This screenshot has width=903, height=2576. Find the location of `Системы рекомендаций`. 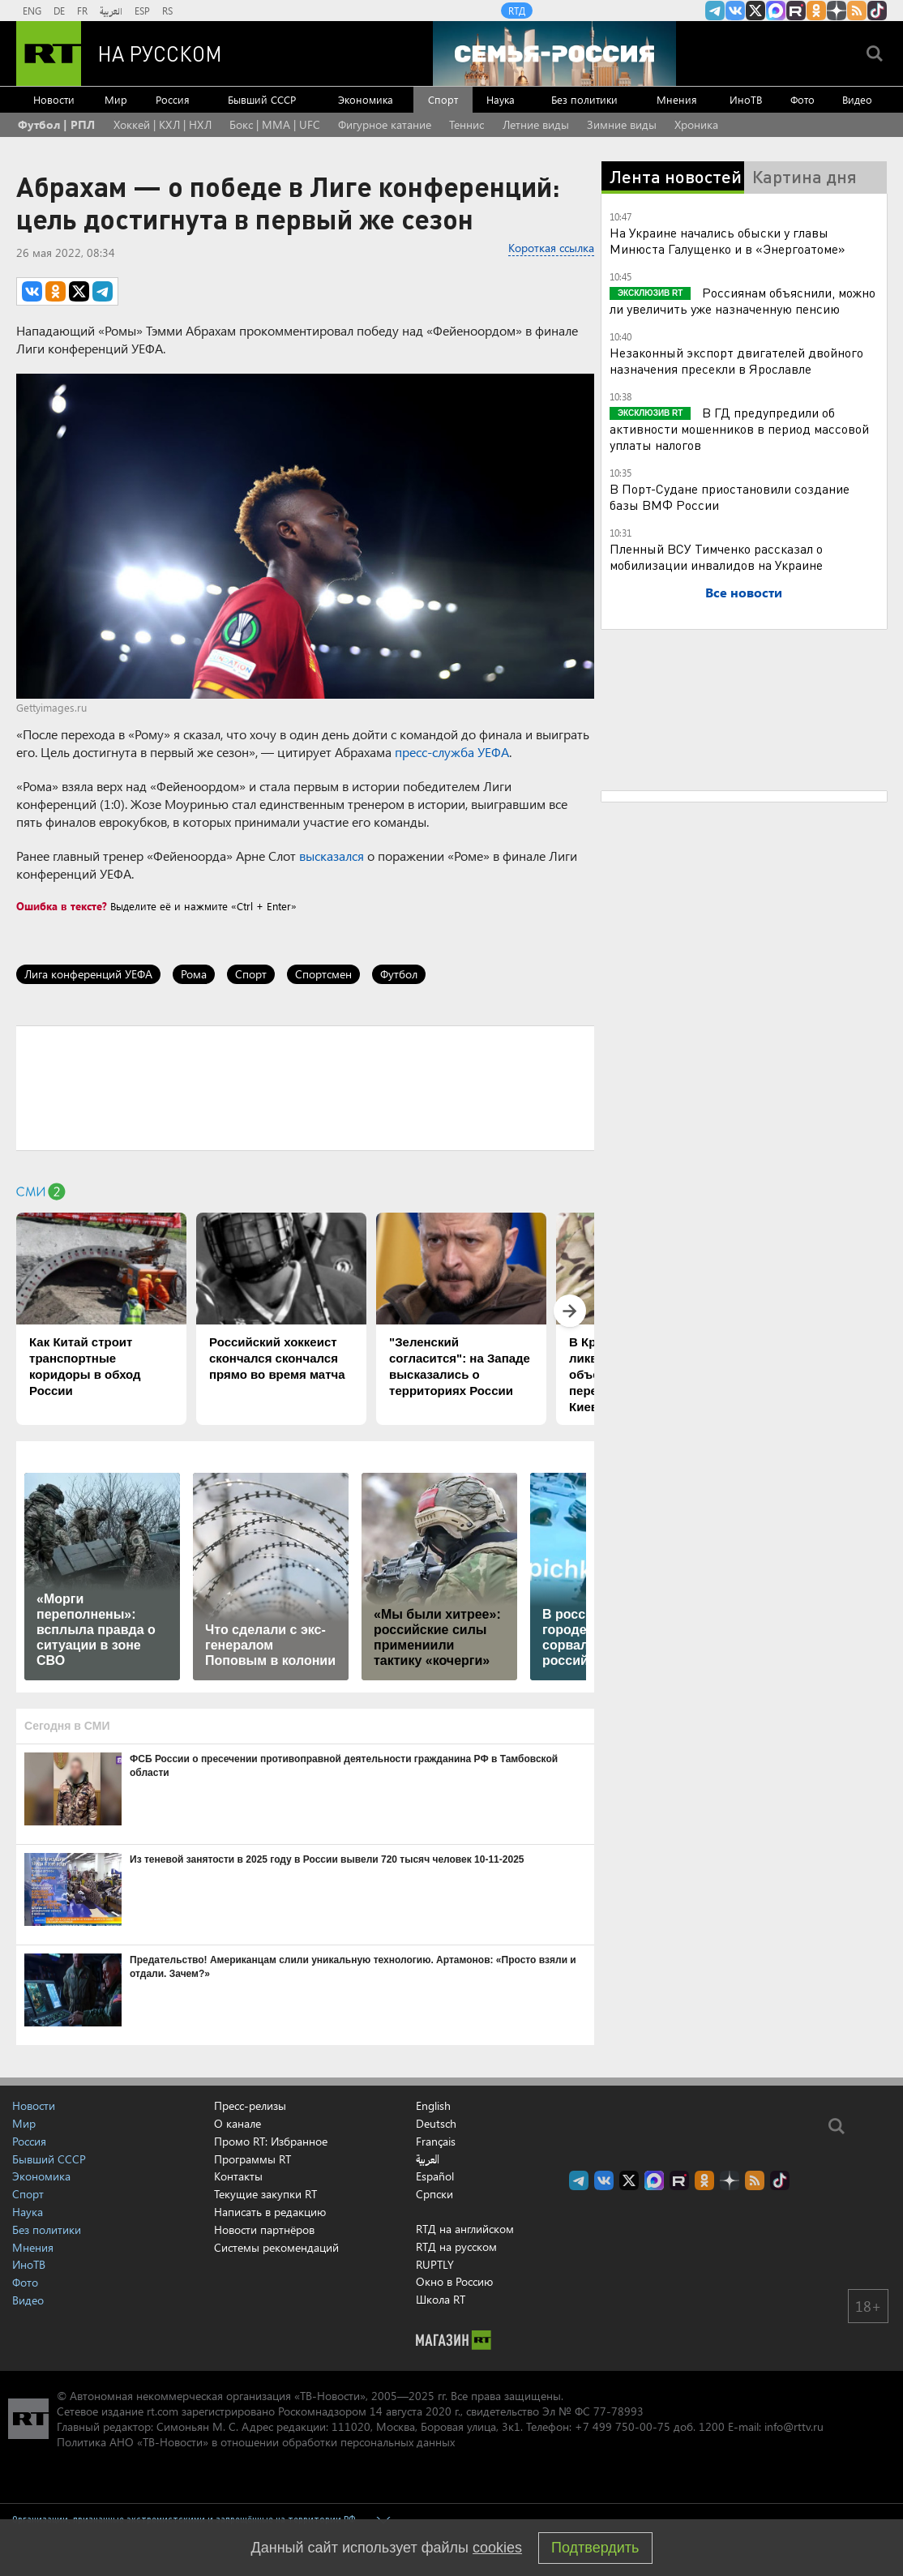

Системы рекомендаций is located at coordinates (276, 2247).